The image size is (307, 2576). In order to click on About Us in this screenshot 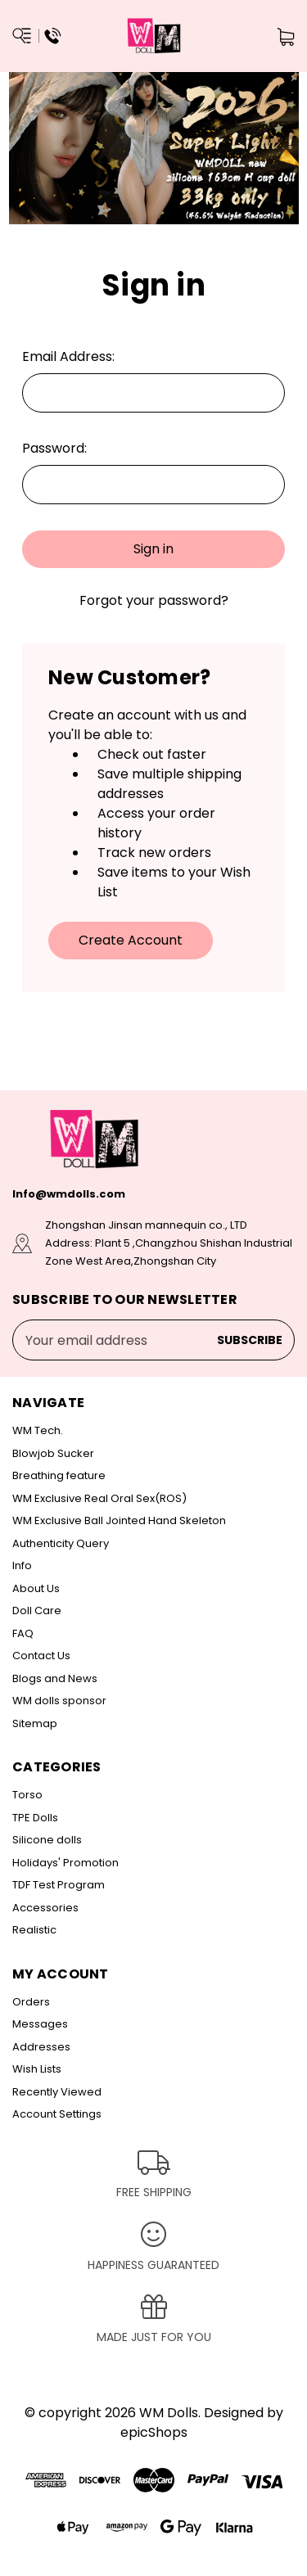, I will do `click(36, 1588)`.